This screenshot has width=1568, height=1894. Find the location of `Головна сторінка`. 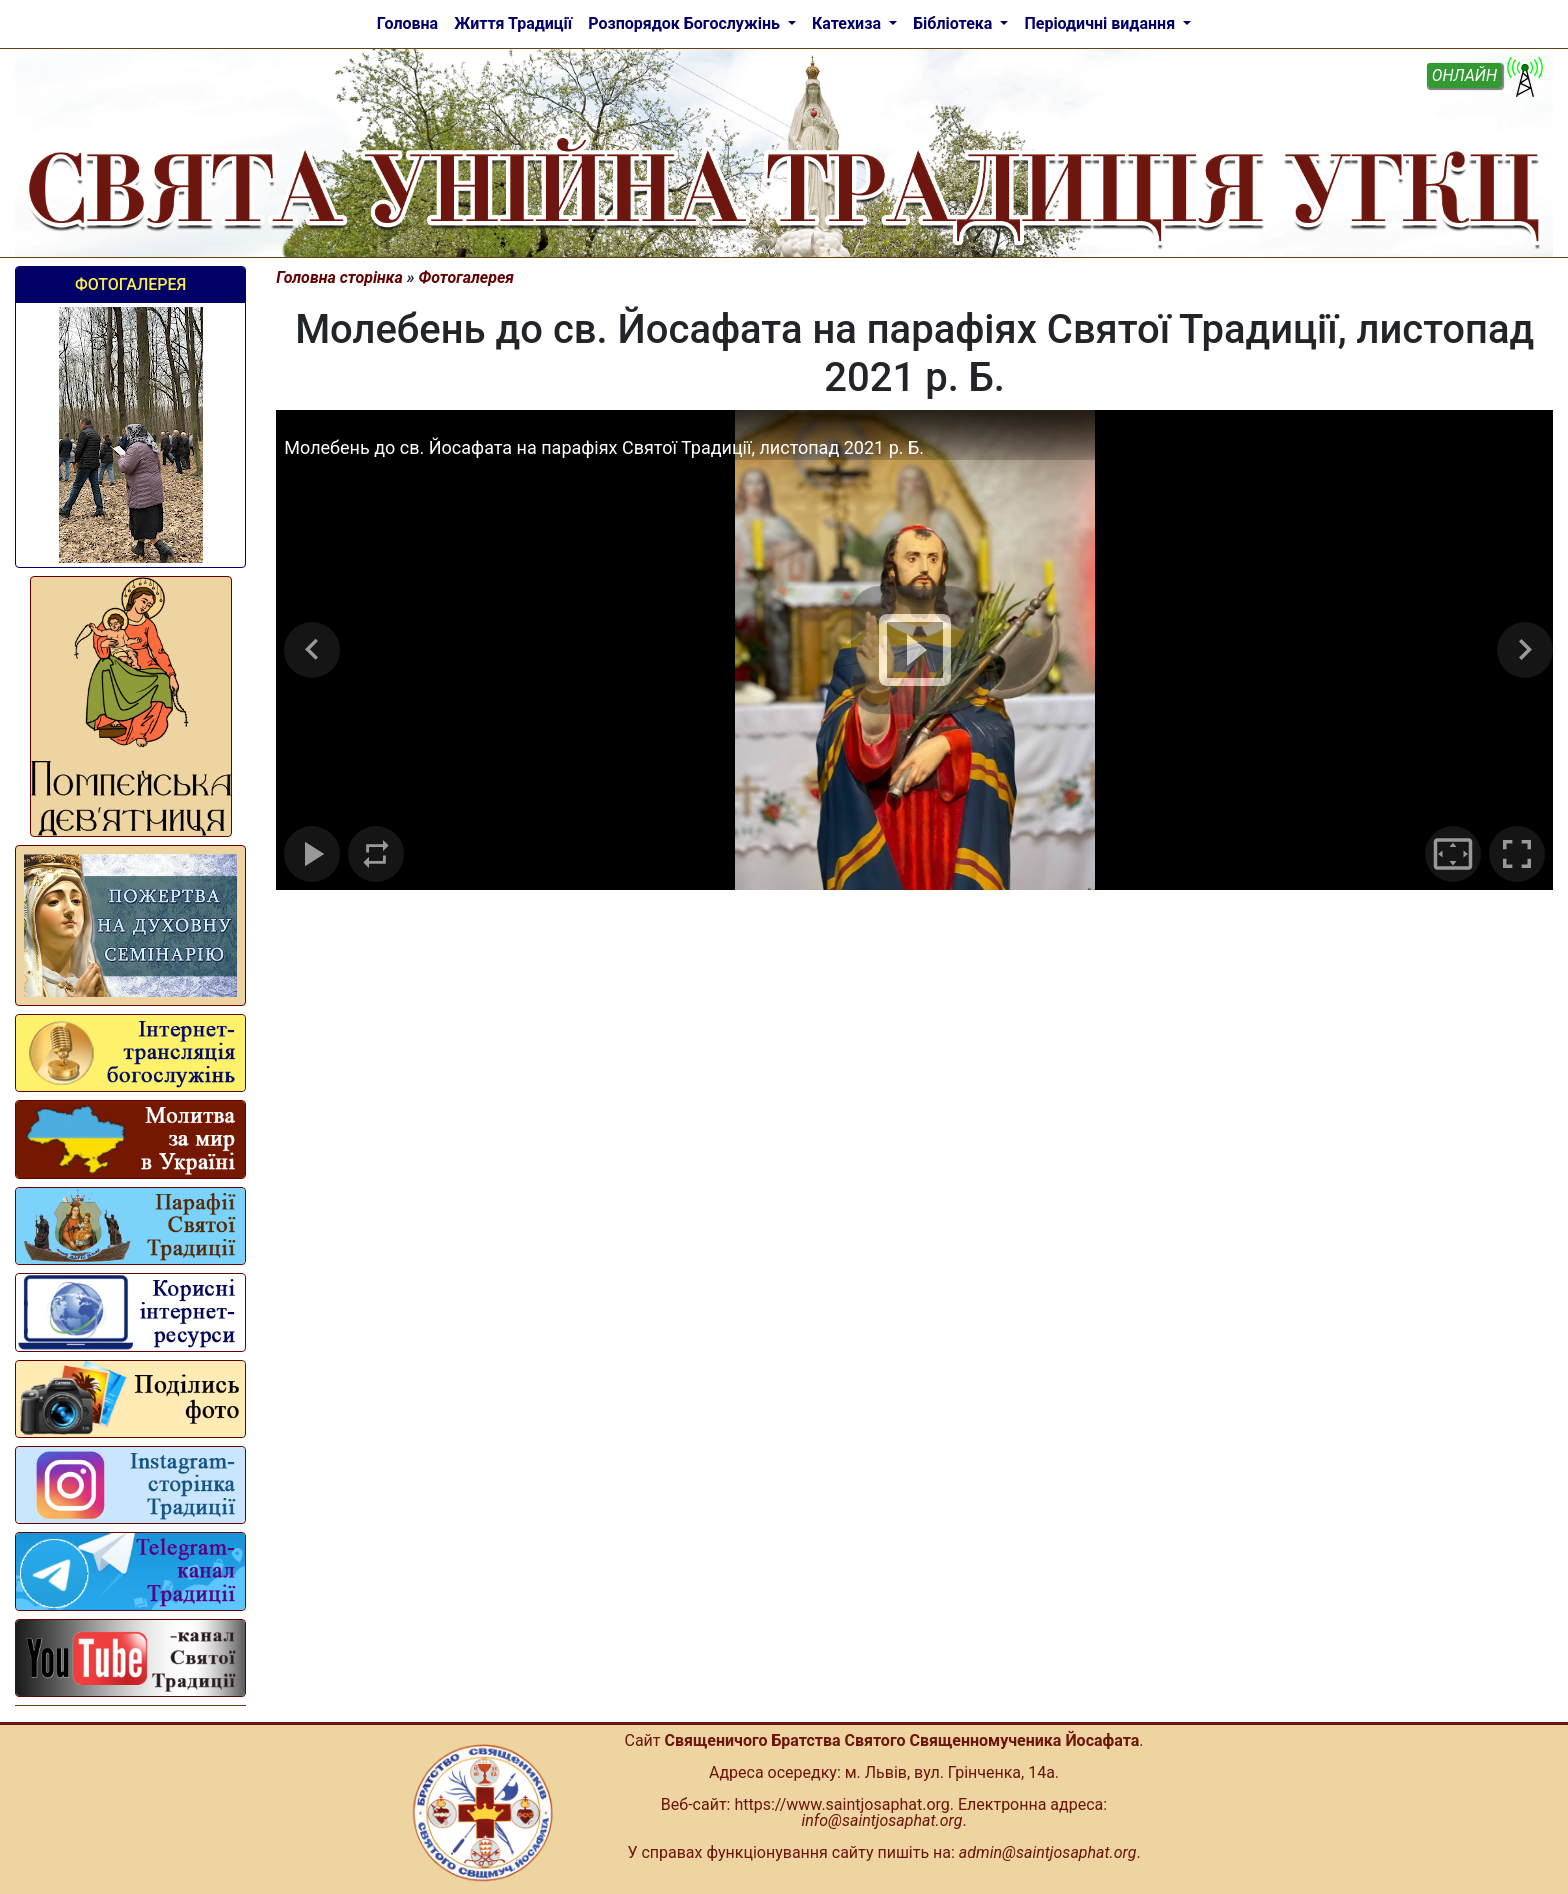

Головна сторінка is located at coordinates (339, 277).